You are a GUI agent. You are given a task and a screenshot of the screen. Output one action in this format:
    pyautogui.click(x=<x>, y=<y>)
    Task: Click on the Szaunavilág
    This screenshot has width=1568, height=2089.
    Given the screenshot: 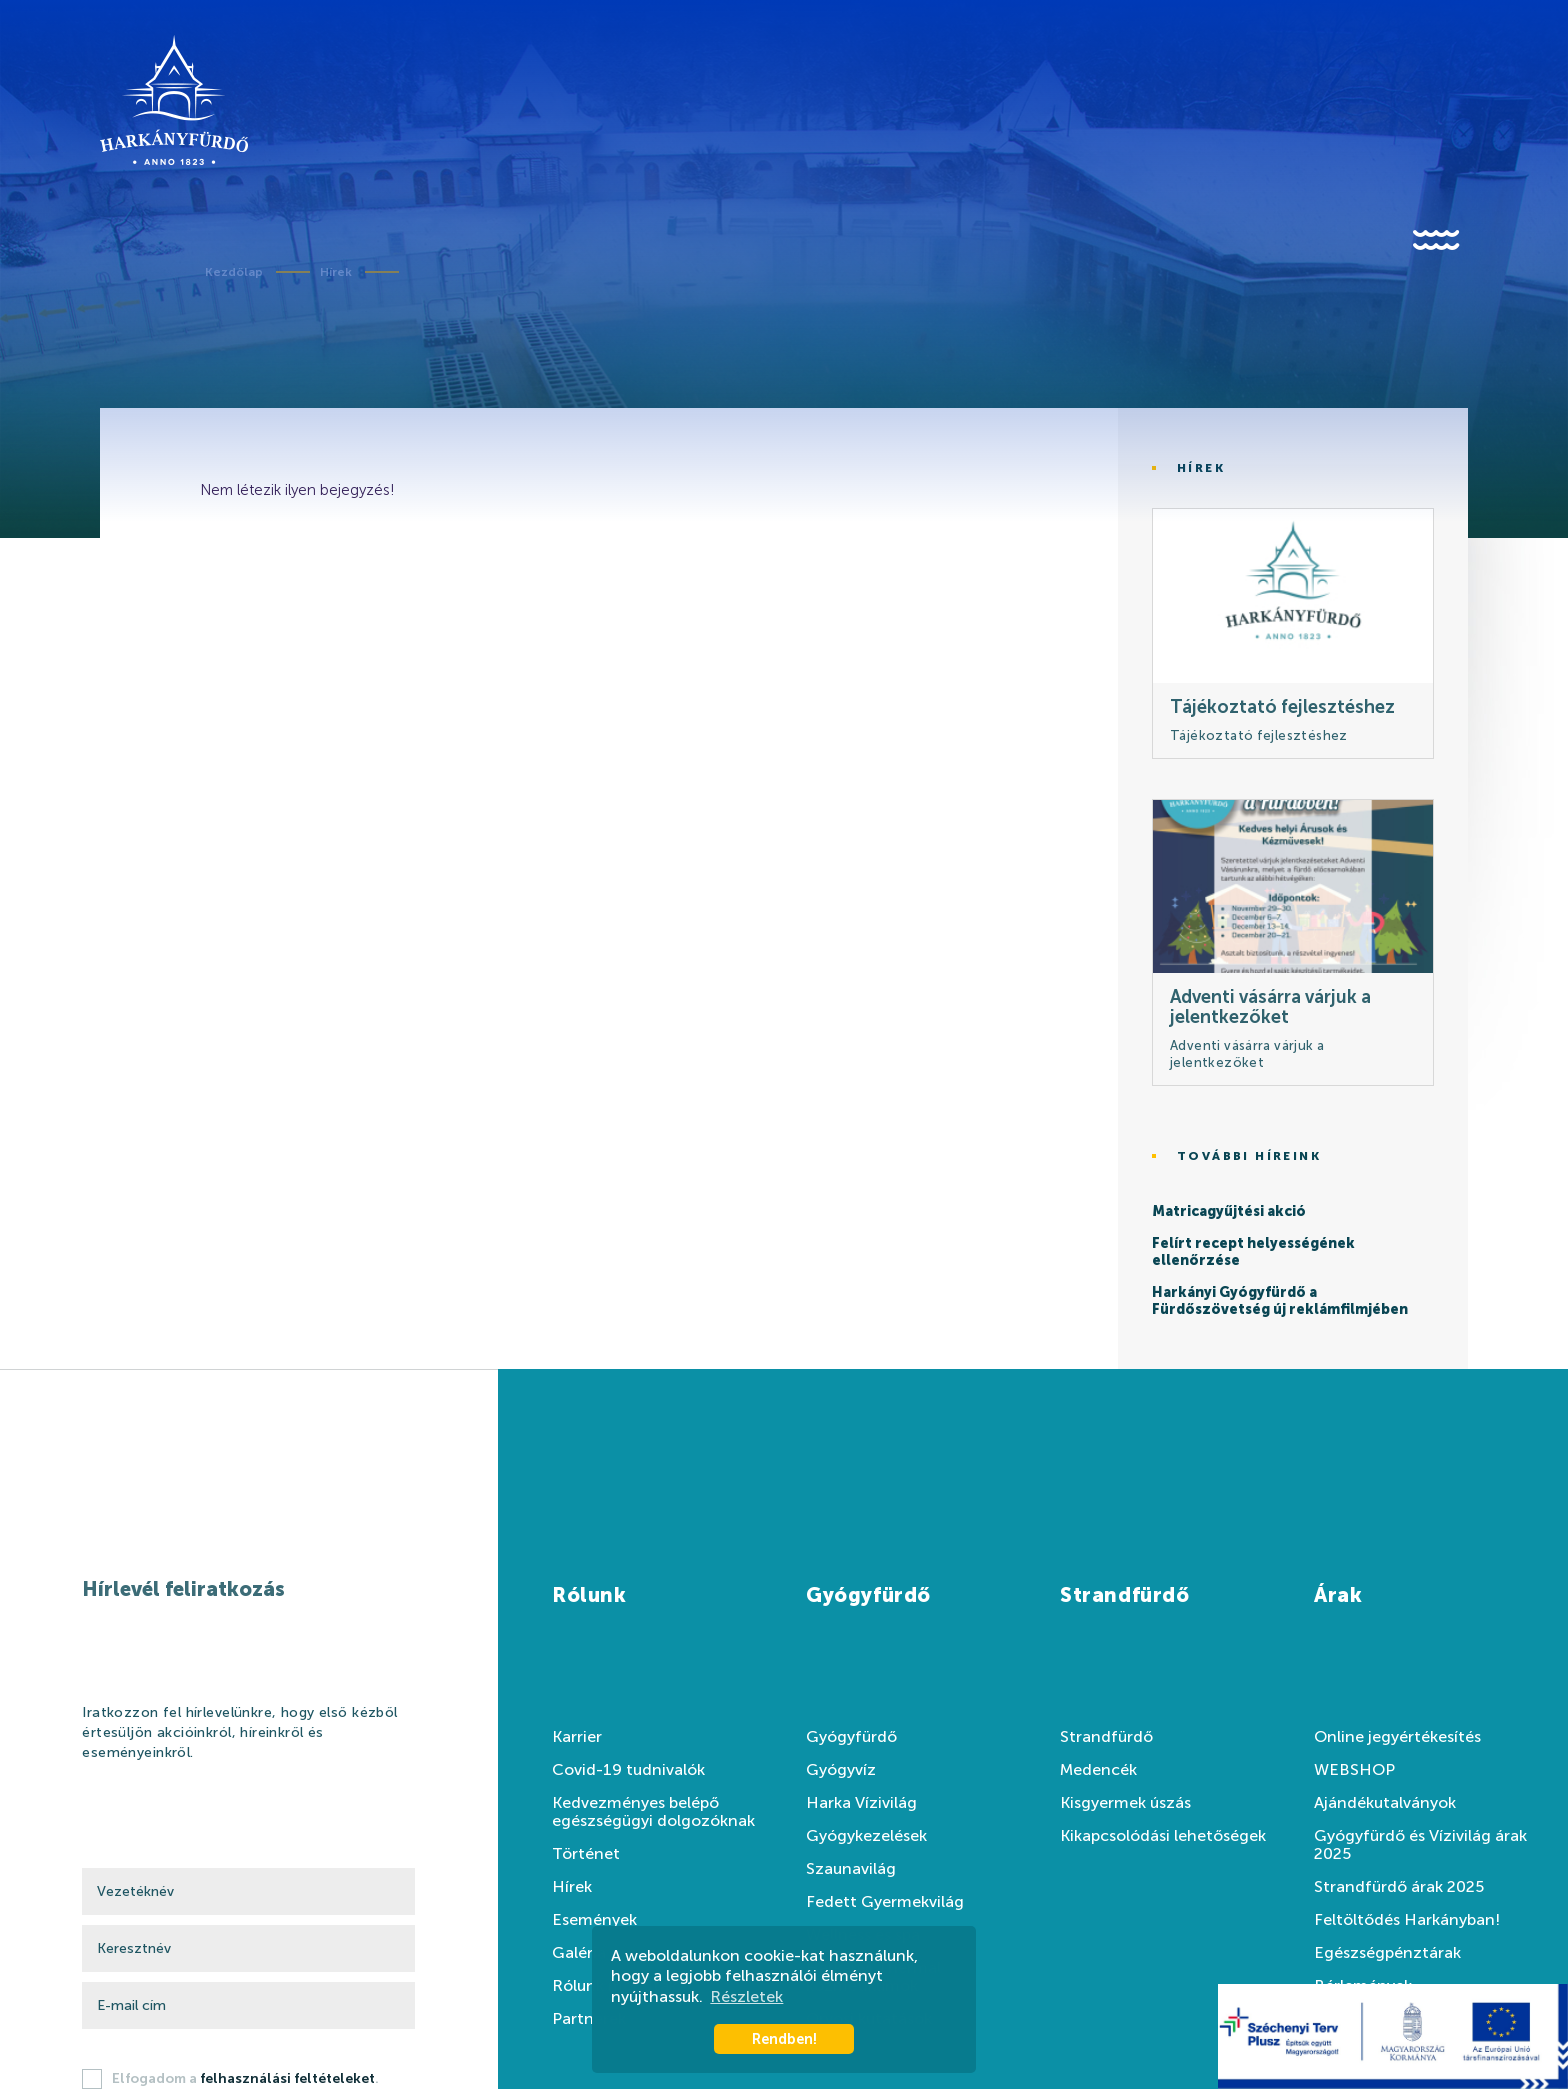 What is the action you would take?
    pyautogui.click(x=851, y=1869)
    